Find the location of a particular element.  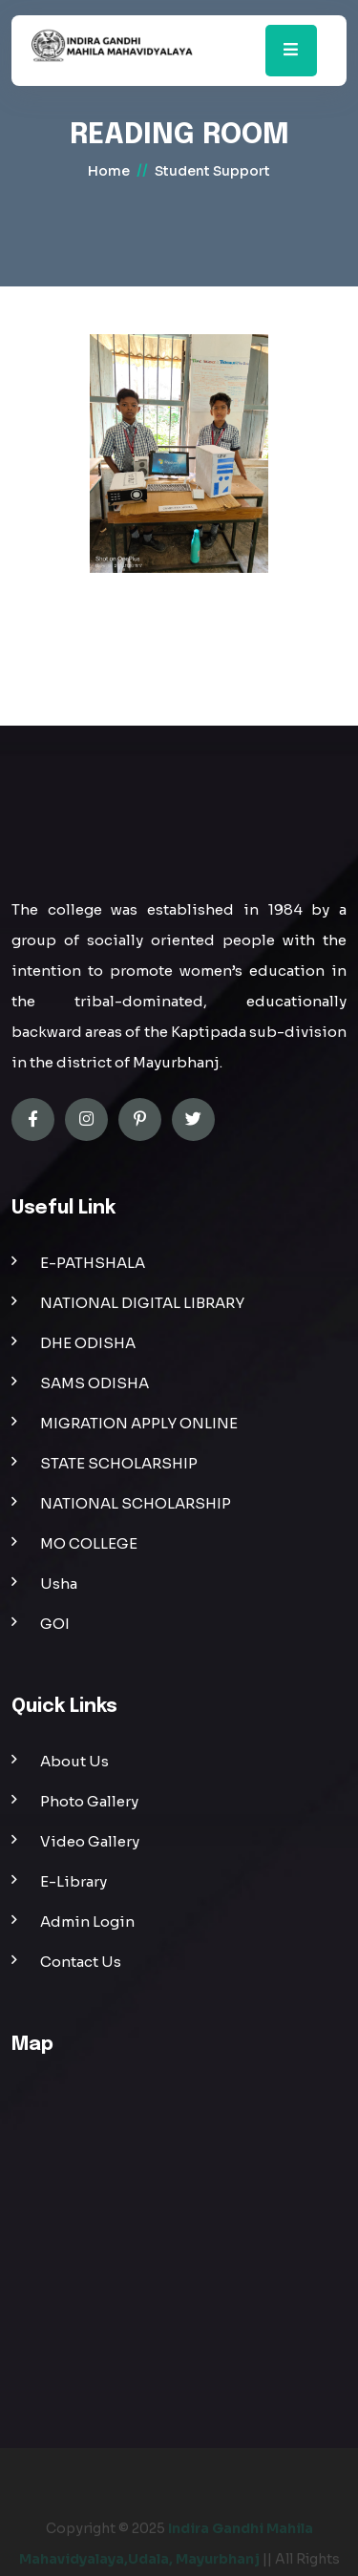

SAMS ODISHA is located at coordinates (94, 1383).